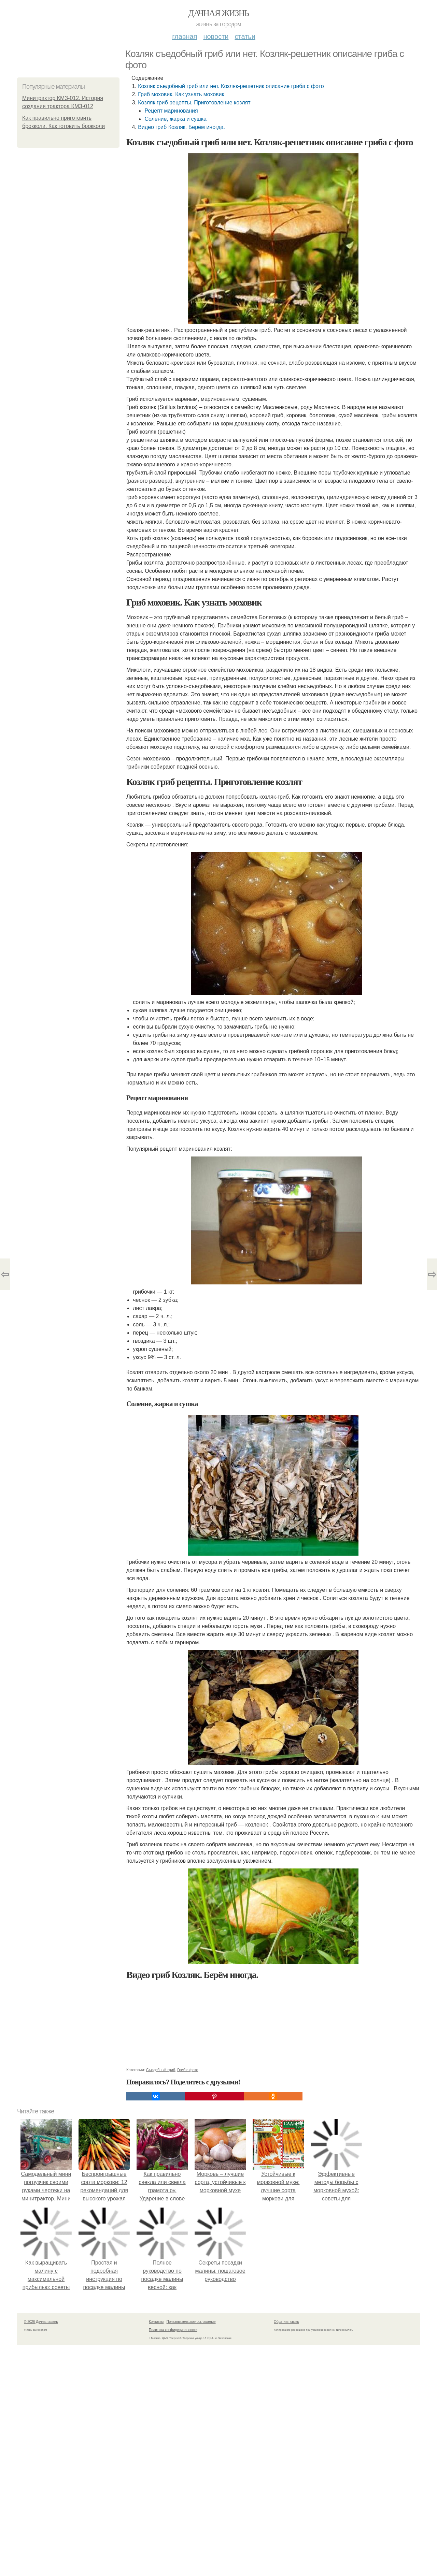  What do you see at coordinates (191, 2322) in the screenshot?
I see `Пользовательское соглашение` at bounding box center [191, 2322].